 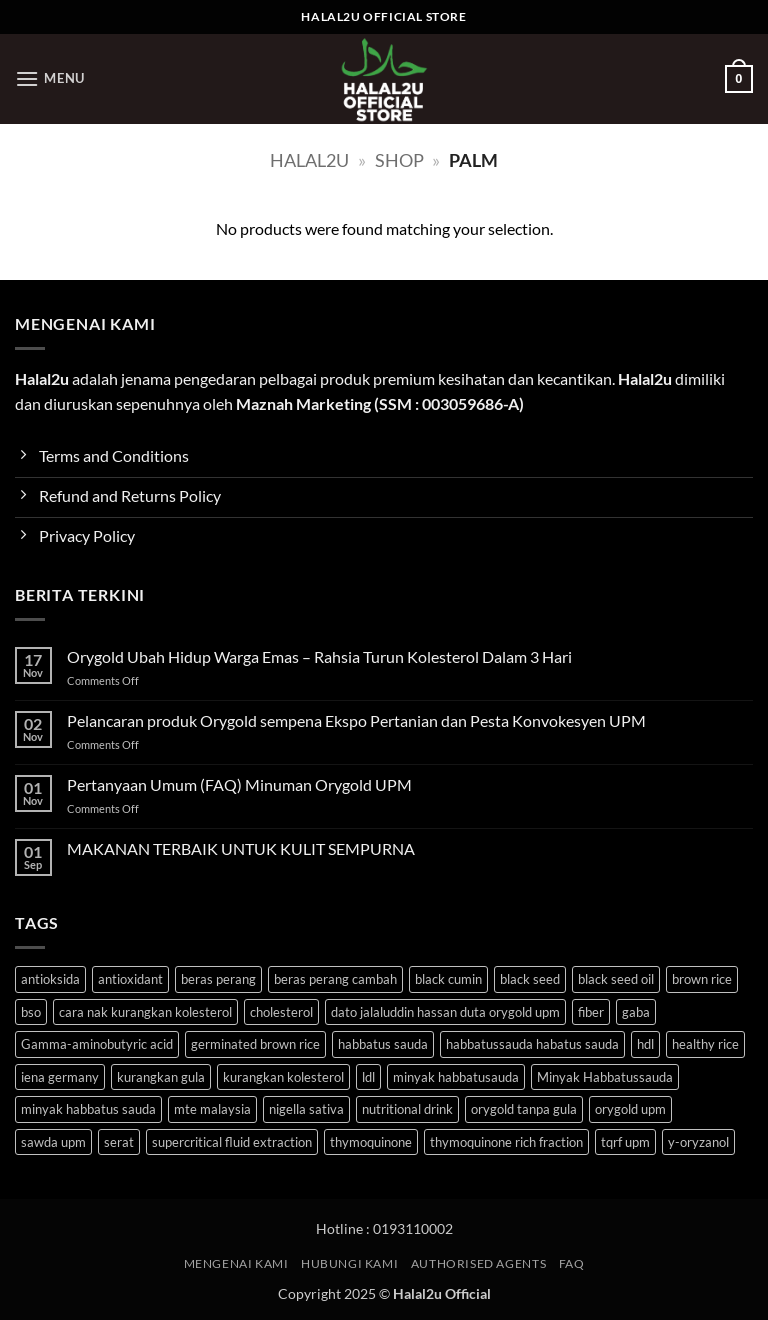 What do you see at coordinates (645, 1044) in the screenshot?
I see `hdl [hdl (3 products)]` at bounding box center [645, 1044].